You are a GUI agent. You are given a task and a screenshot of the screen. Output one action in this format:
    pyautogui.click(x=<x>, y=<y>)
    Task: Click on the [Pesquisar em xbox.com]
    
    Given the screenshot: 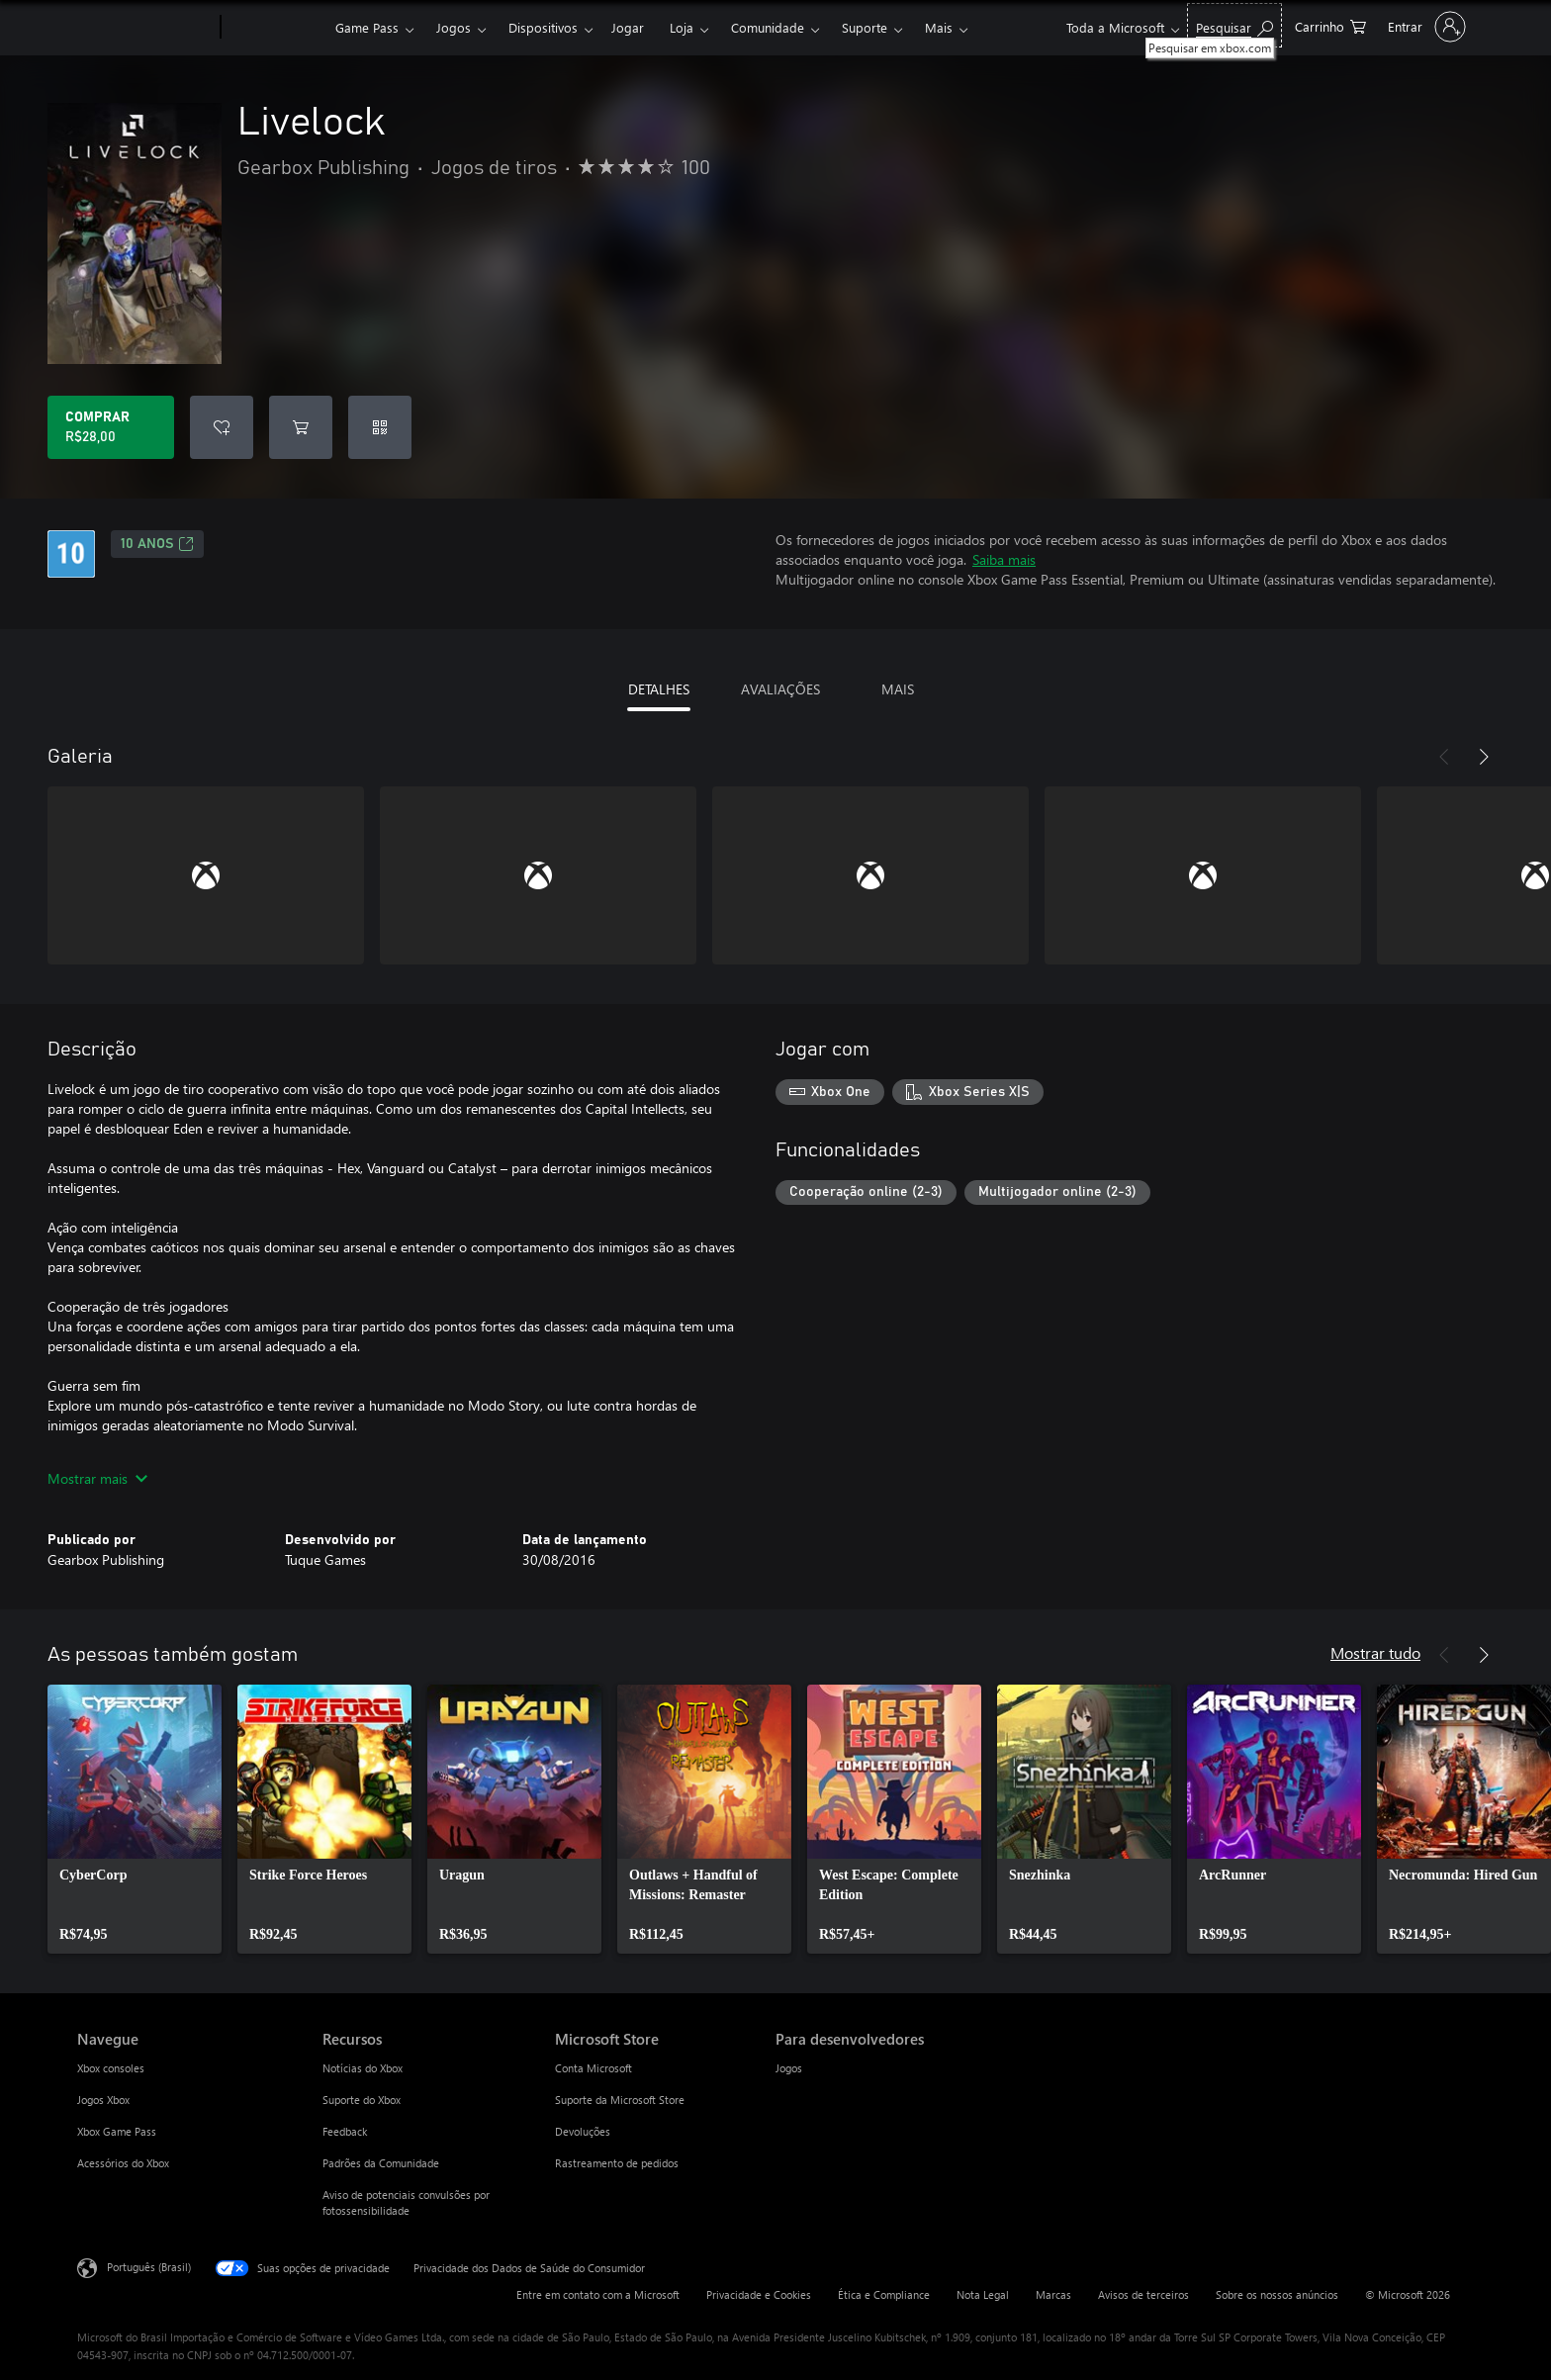 What is the action you would take?
    pyautogui.click(x=1234, y=25)
    